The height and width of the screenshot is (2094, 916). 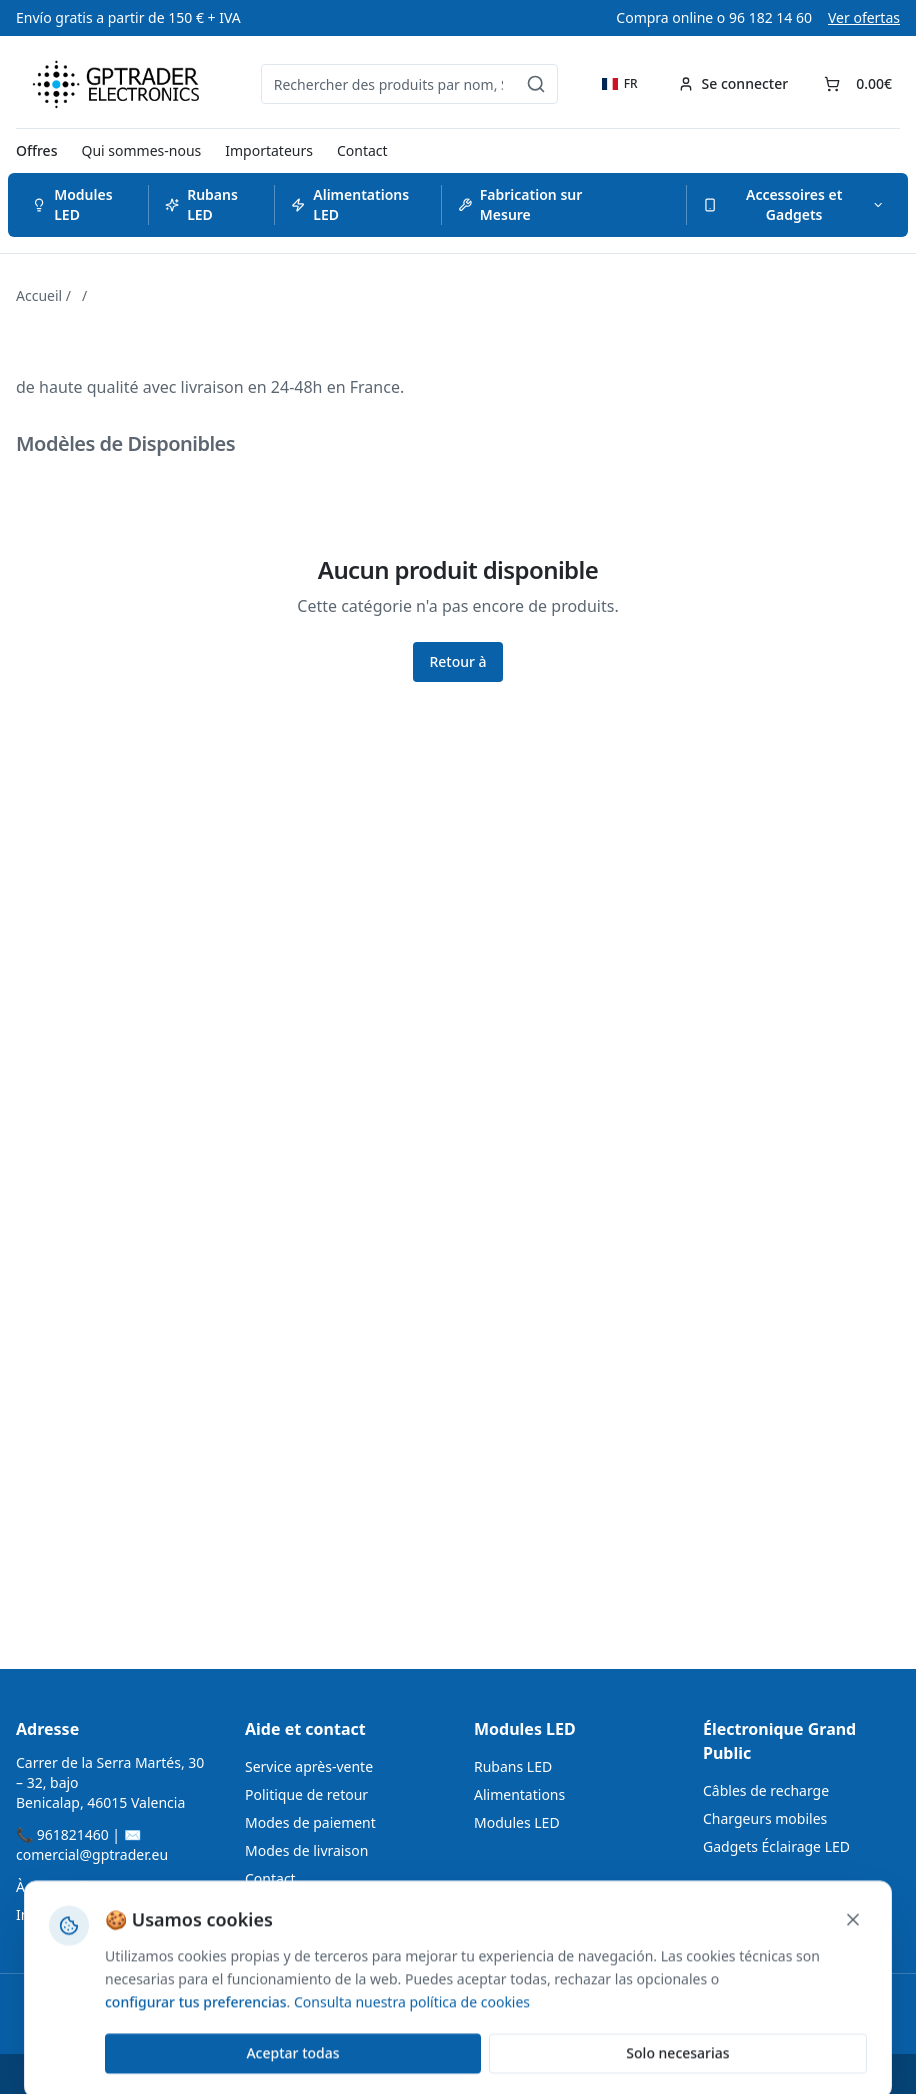 I want to click on Contact, so click(x=362, y=150).